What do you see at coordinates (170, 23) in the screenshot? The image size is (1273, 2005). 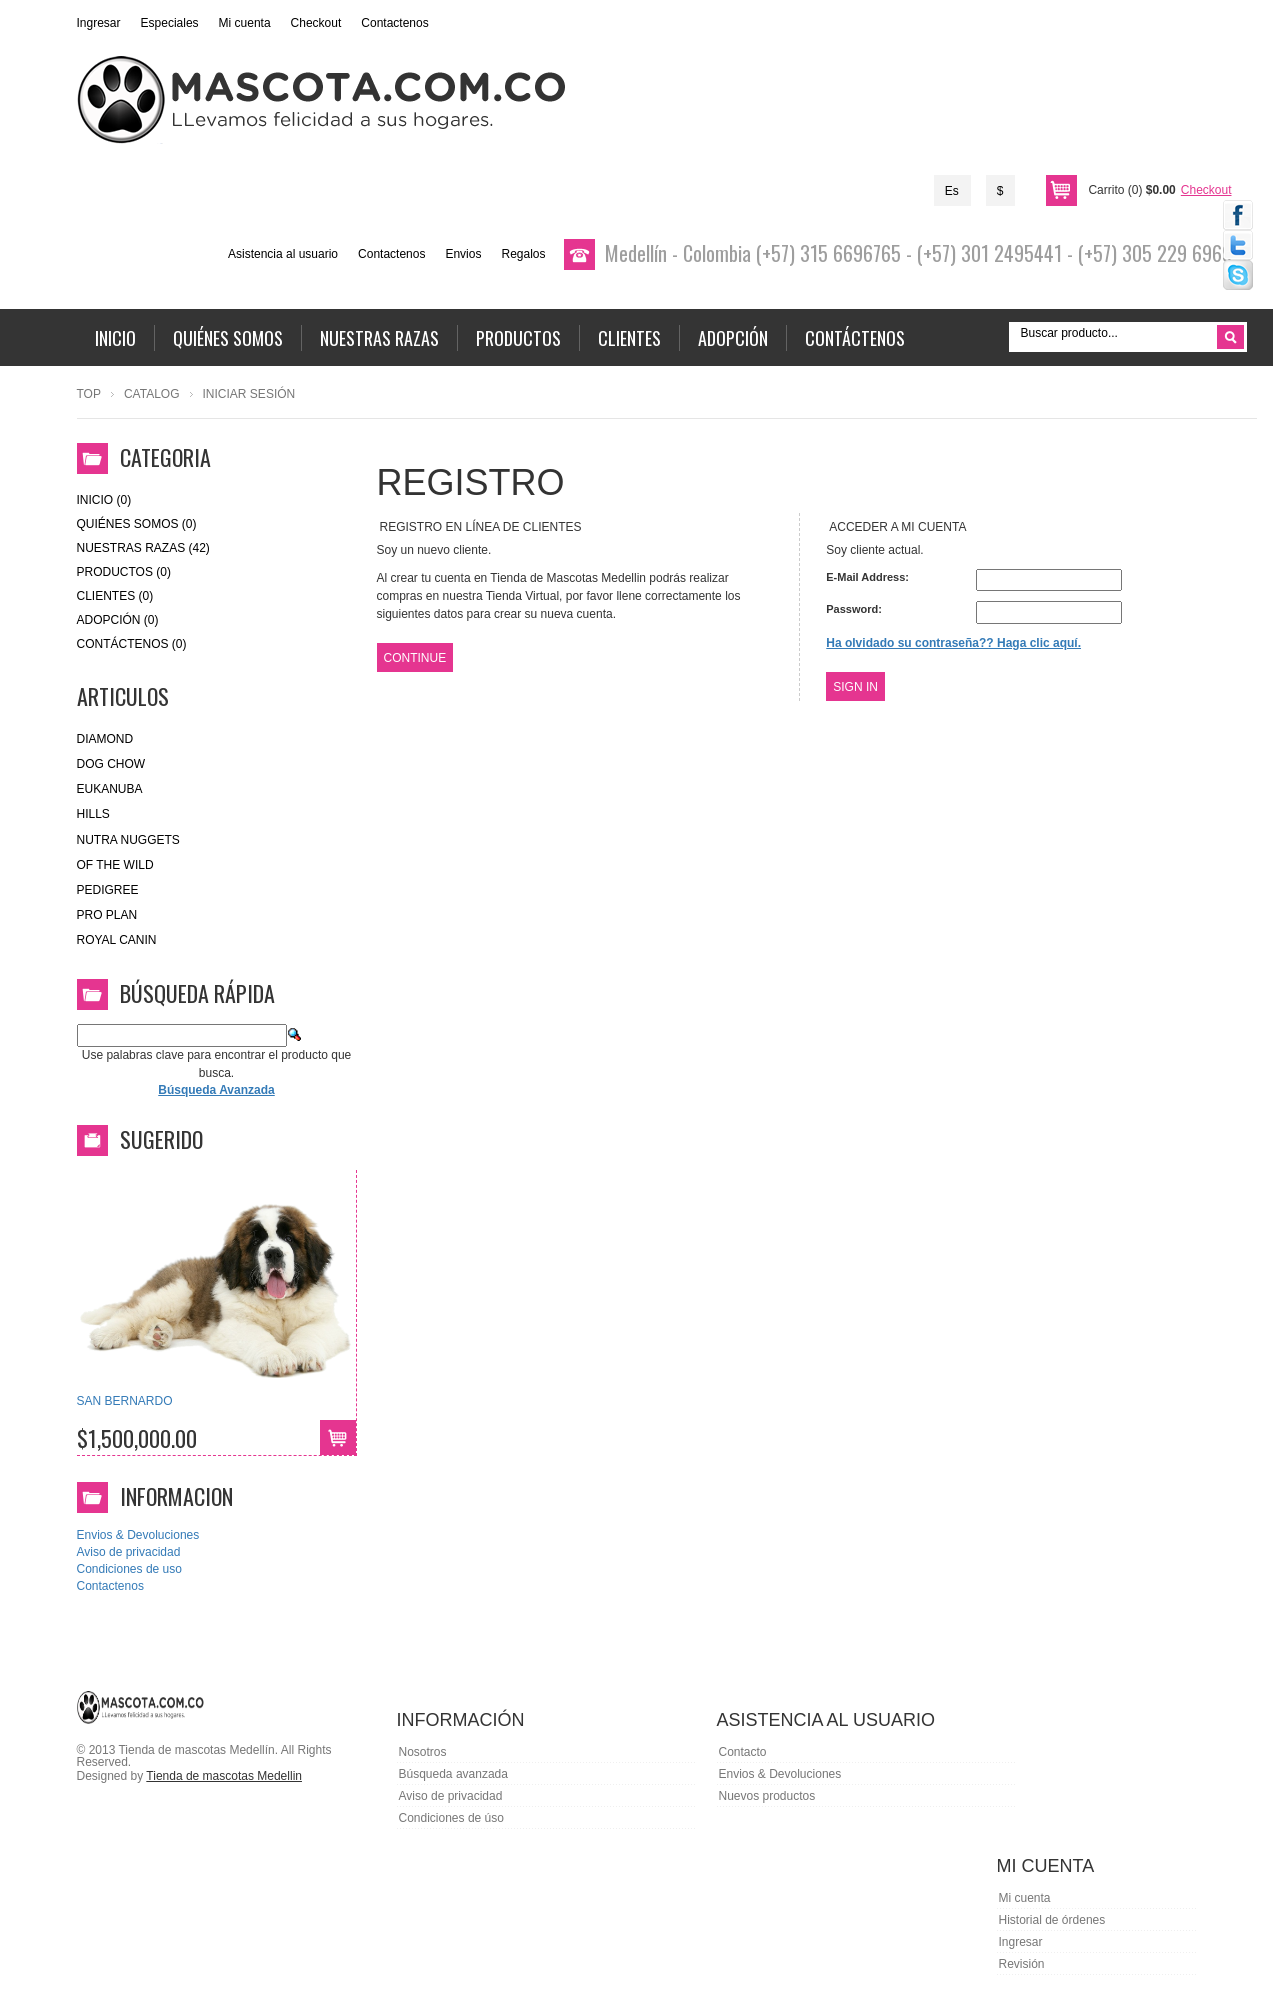 I see `Especiales` at bounding box center [170, 23].